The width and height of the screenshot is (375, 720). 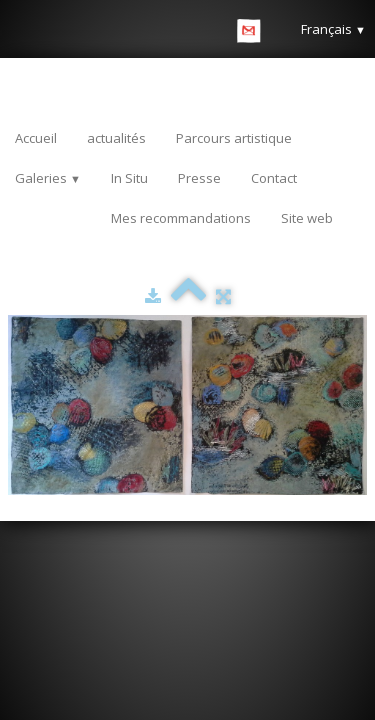 What do you see at coordinates (129, 178) in the screenshot?
I see `In Situ` at bounding box center [129, 178].